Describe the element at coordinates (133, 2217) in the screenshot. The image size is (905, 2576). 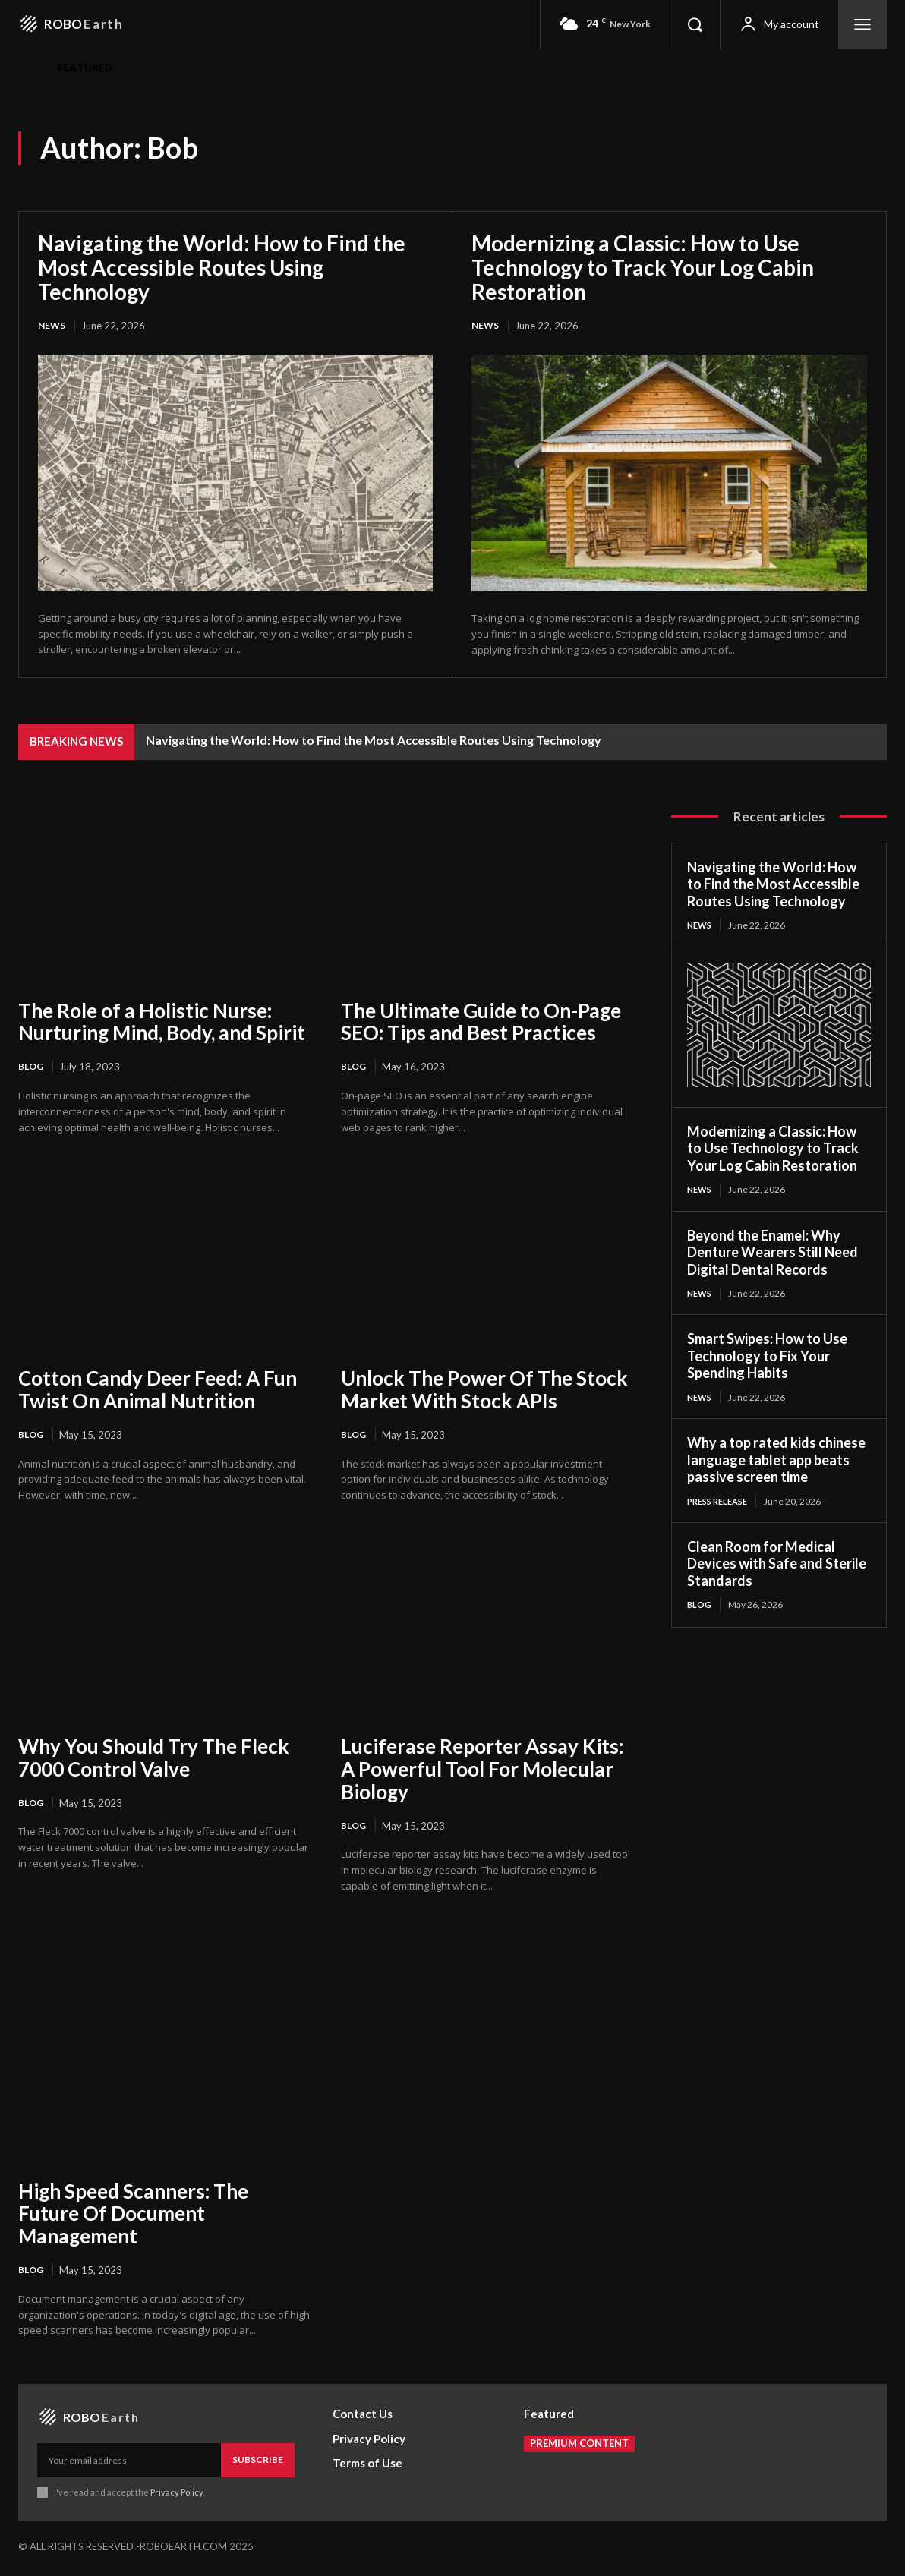
I see `High Speed Scanners: The Future Of Document Management` at that location.